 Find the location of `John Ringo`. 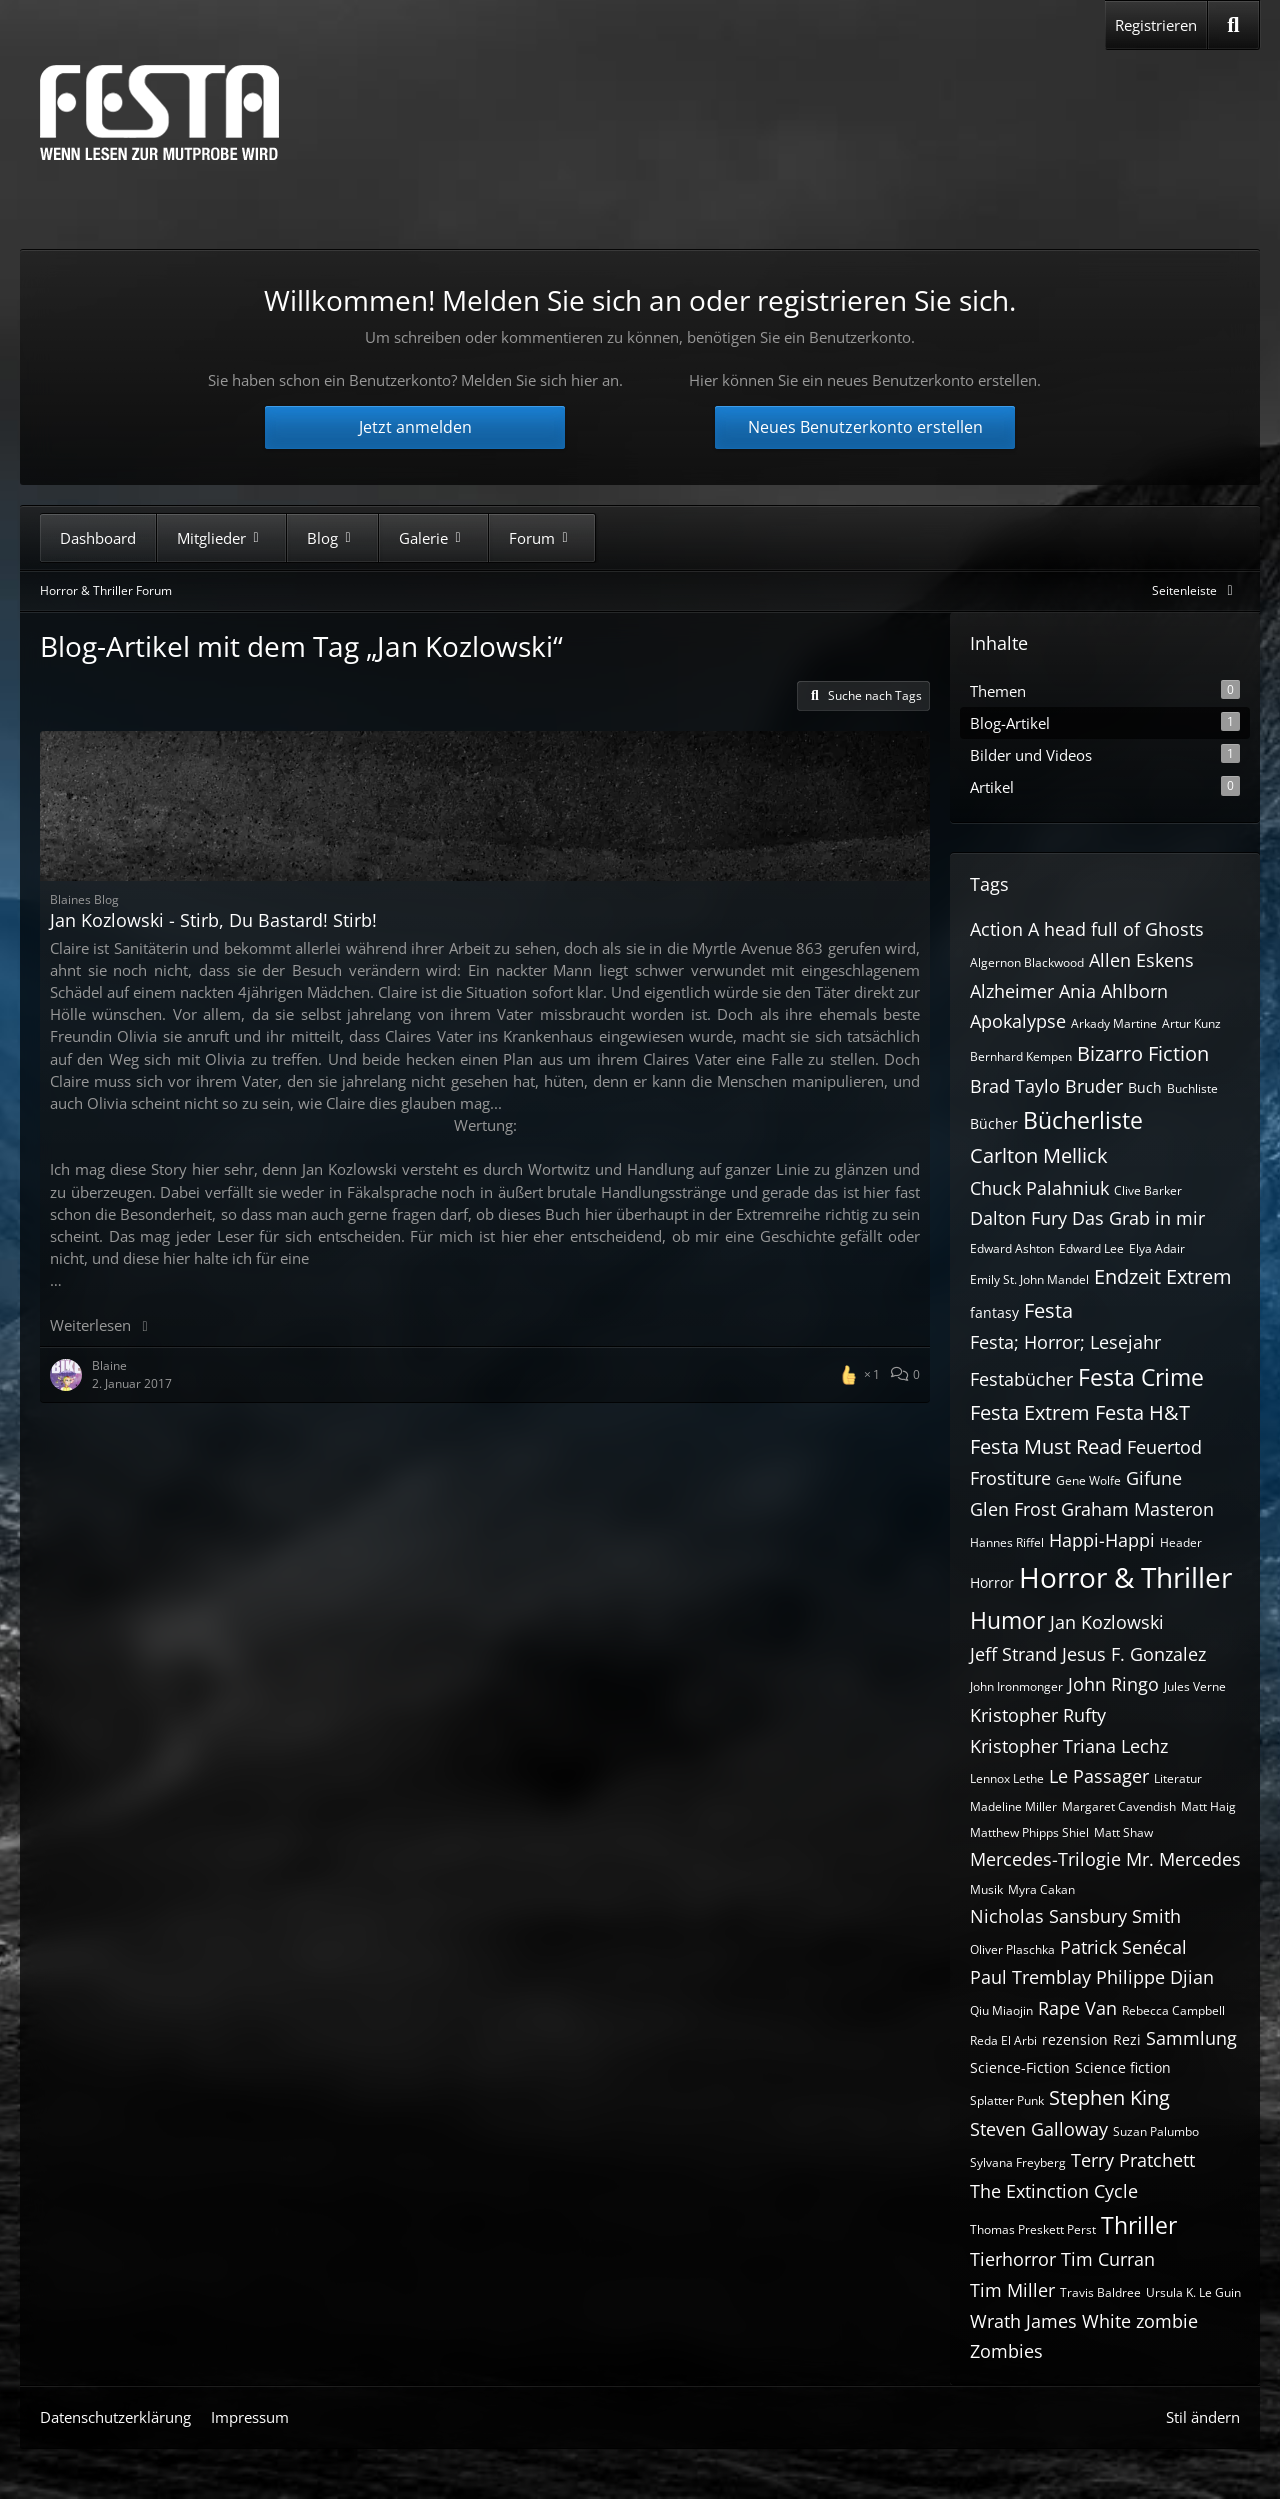

John Ringo is located at coordinates (1113, 1684).